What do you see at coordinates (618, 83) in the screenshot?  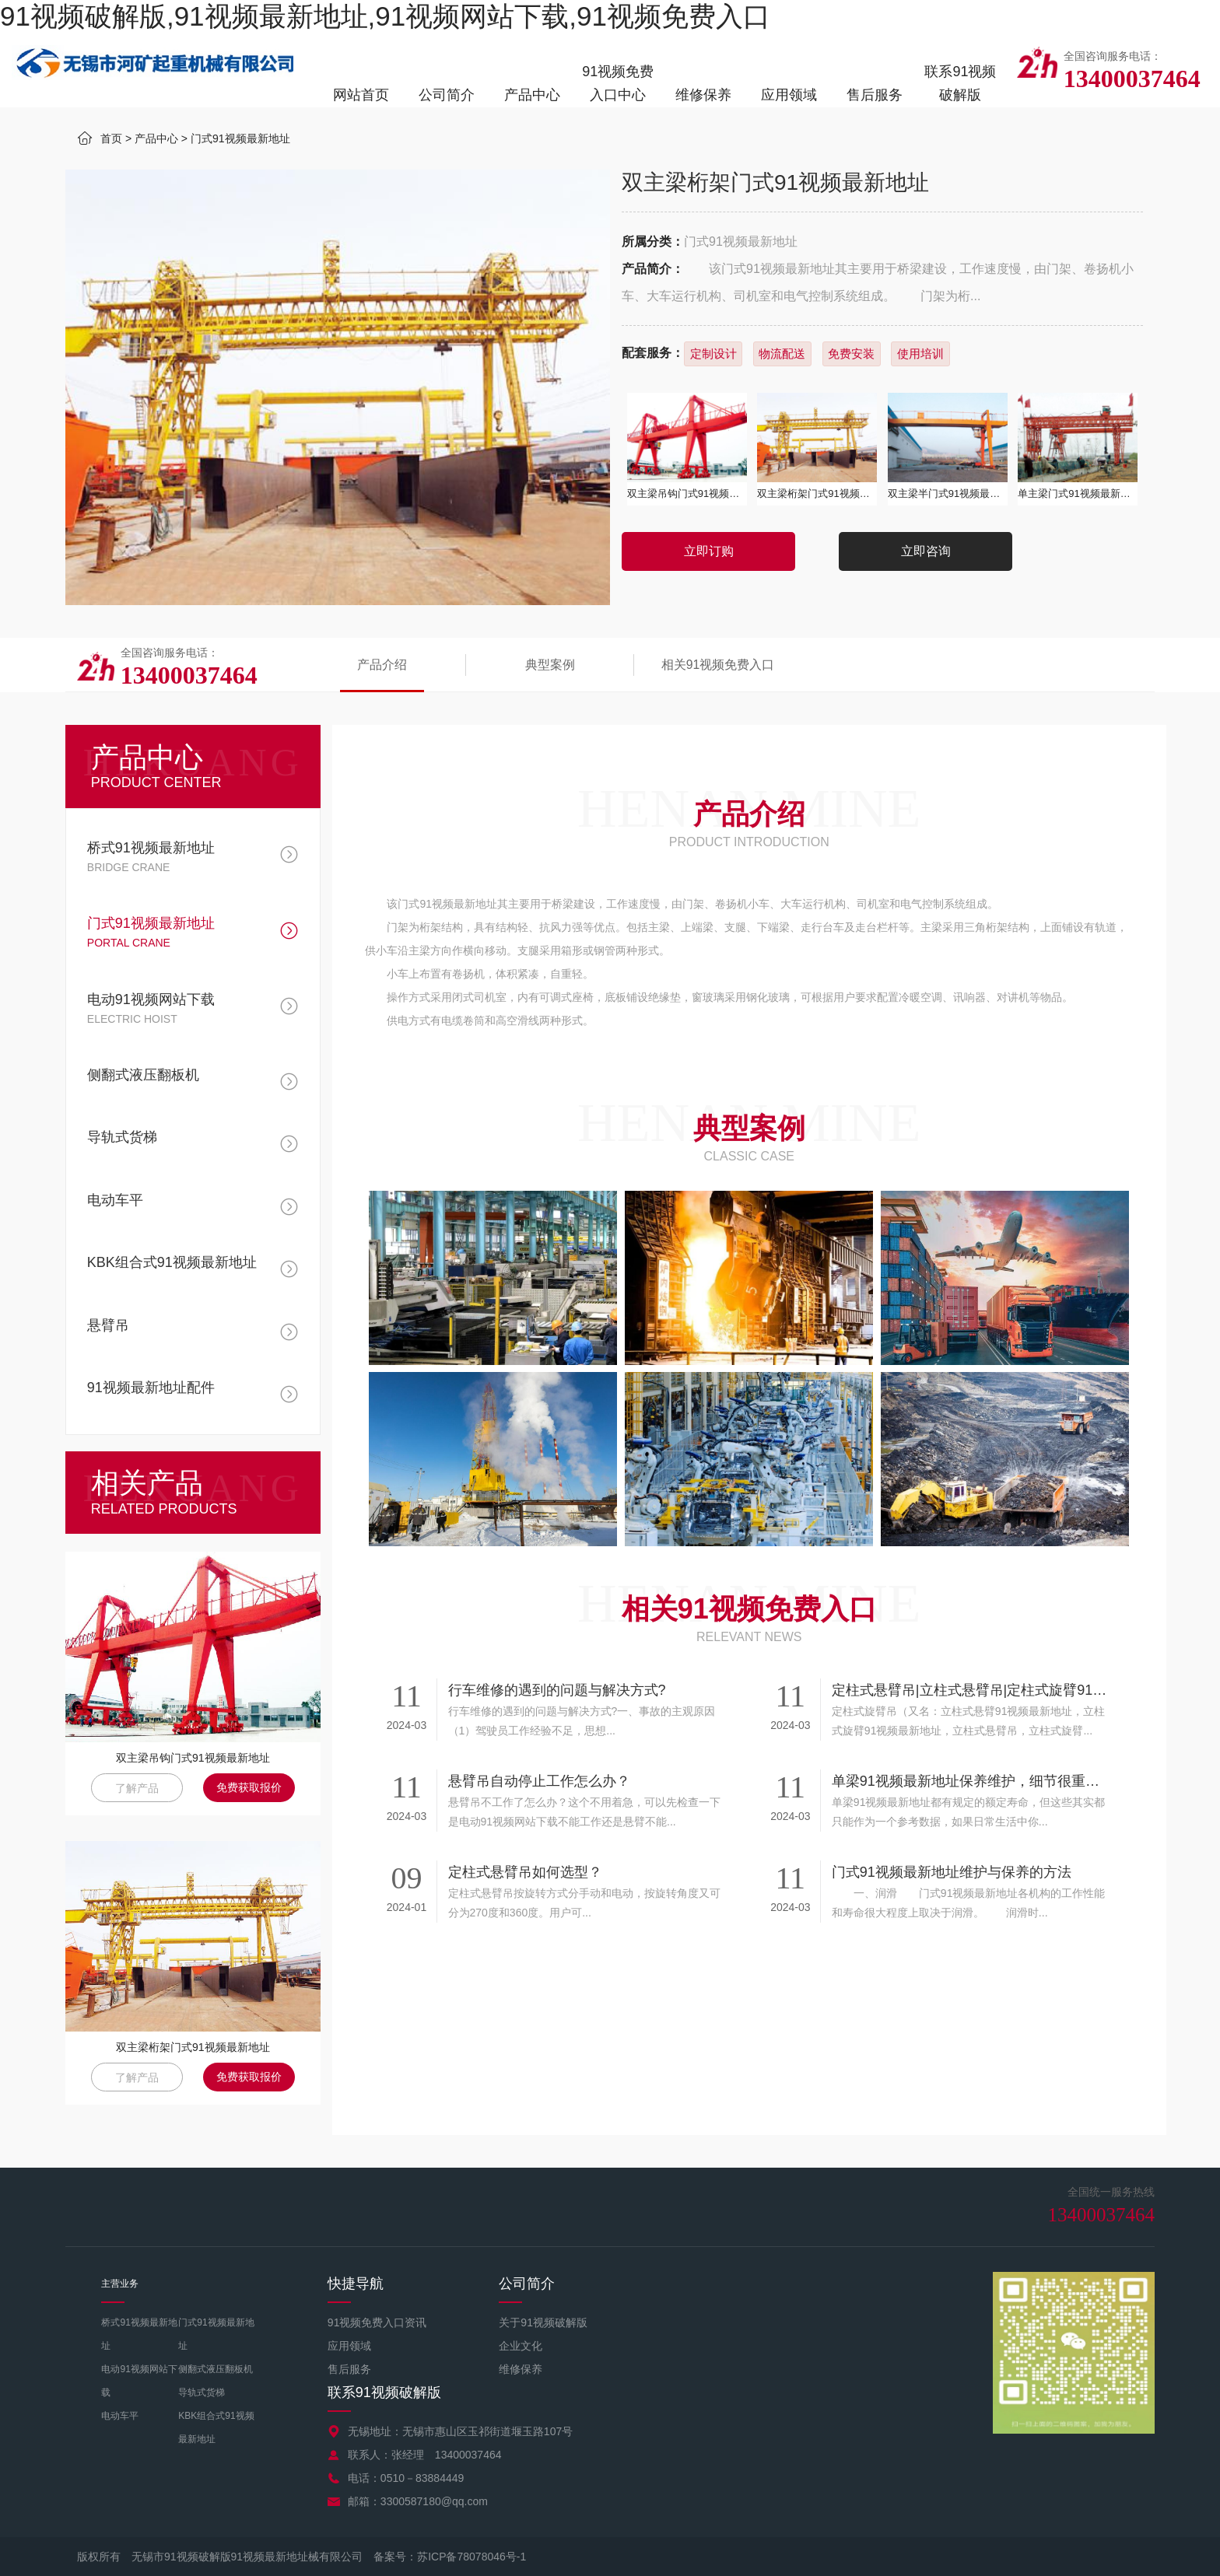 I see `91视频免费入口中心` at bounding box center [618, 83].